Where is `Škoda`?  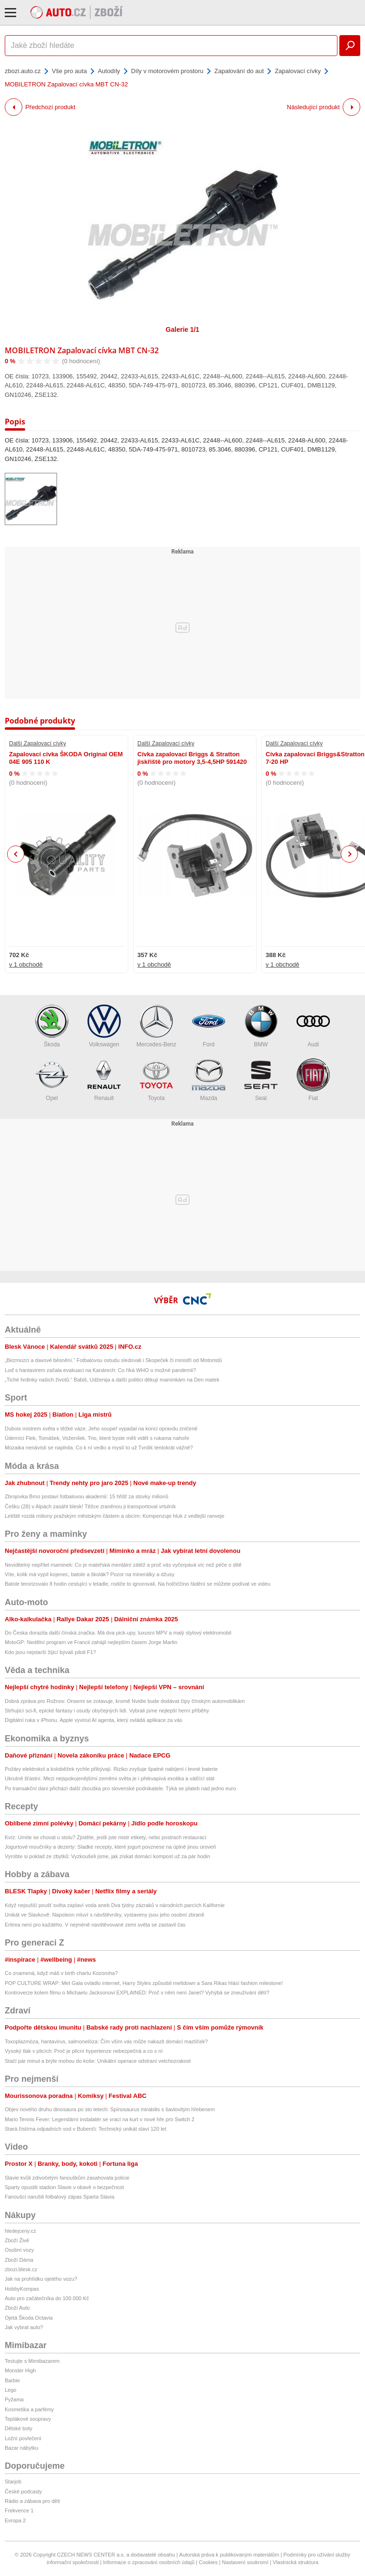 Škoda is located at coordinates (51, 1026).